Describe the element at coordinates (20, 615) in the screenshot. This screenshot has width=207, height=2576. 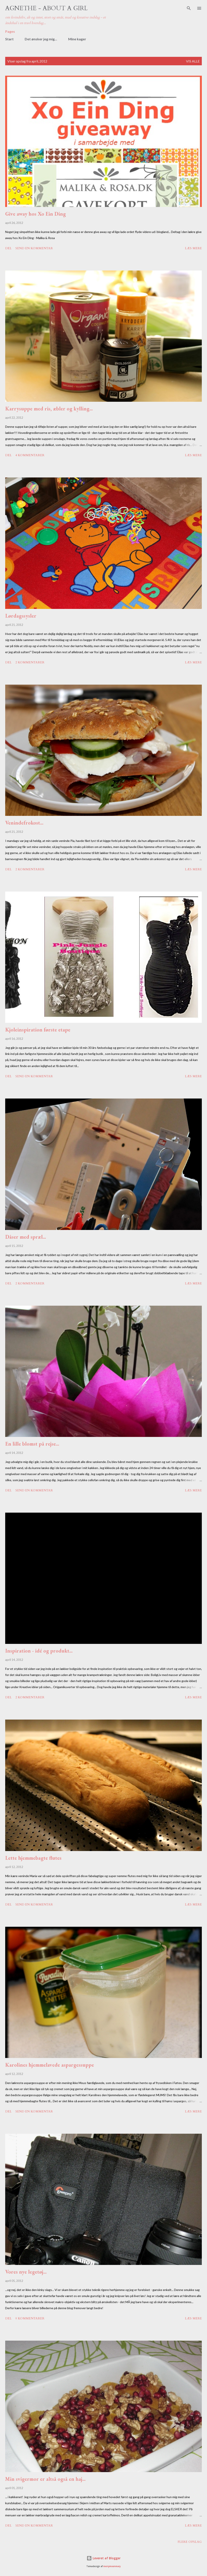
I see `Lørdagssysler` at that location.